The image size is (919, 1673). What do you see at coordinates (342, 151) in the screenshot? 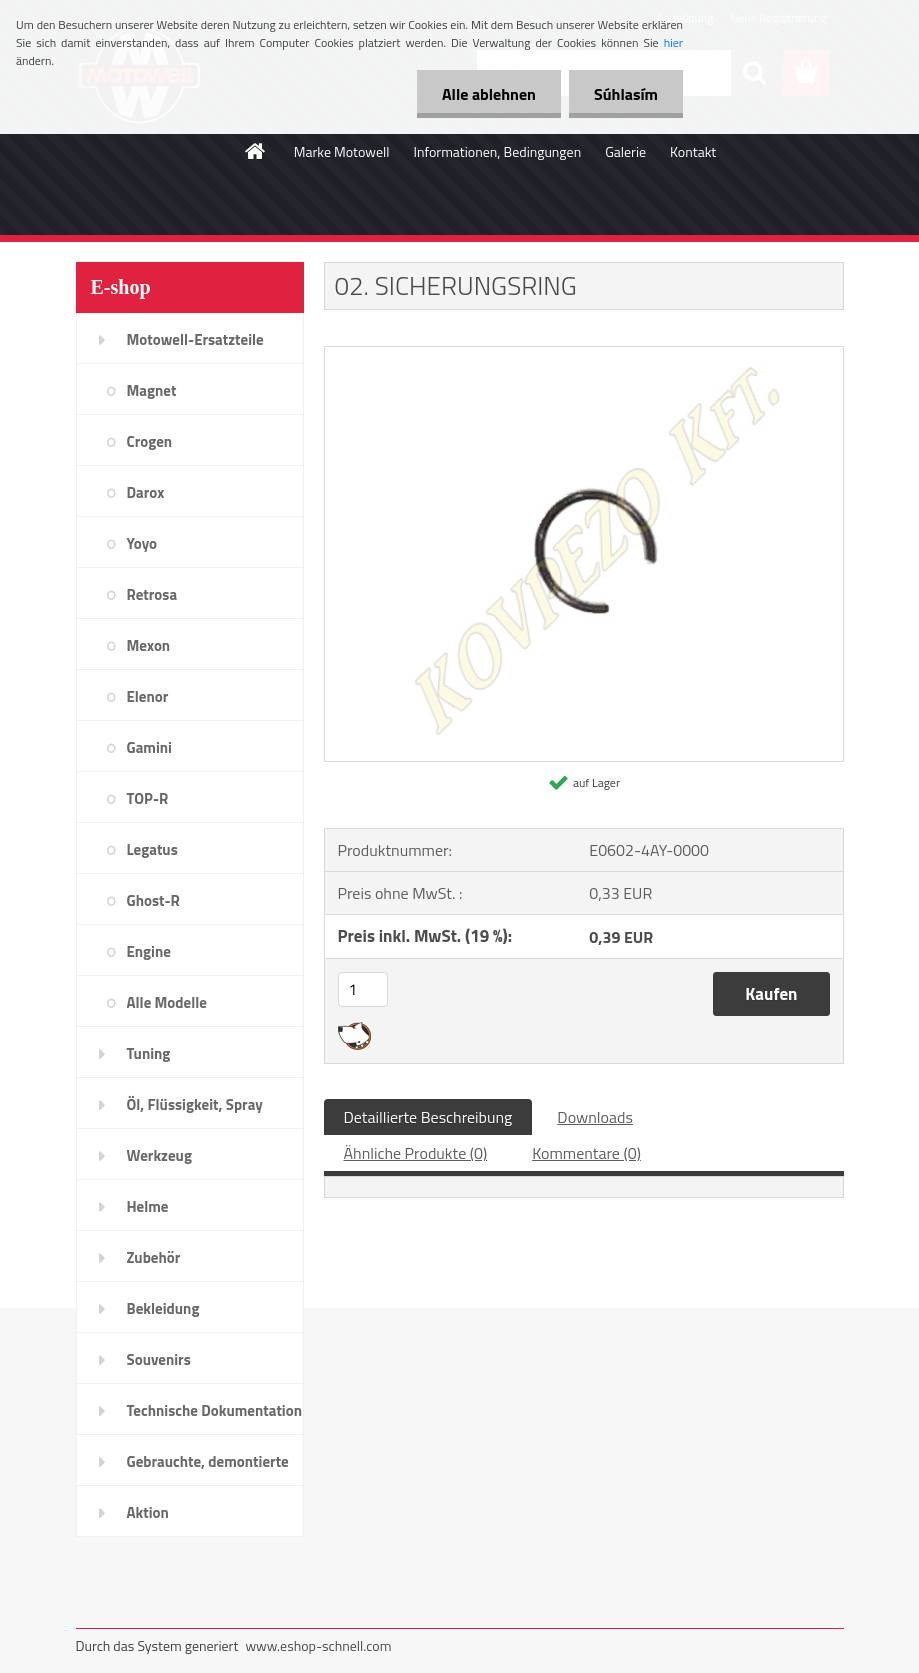
I see `Marke Motowell` at bounding box center [342, 151].